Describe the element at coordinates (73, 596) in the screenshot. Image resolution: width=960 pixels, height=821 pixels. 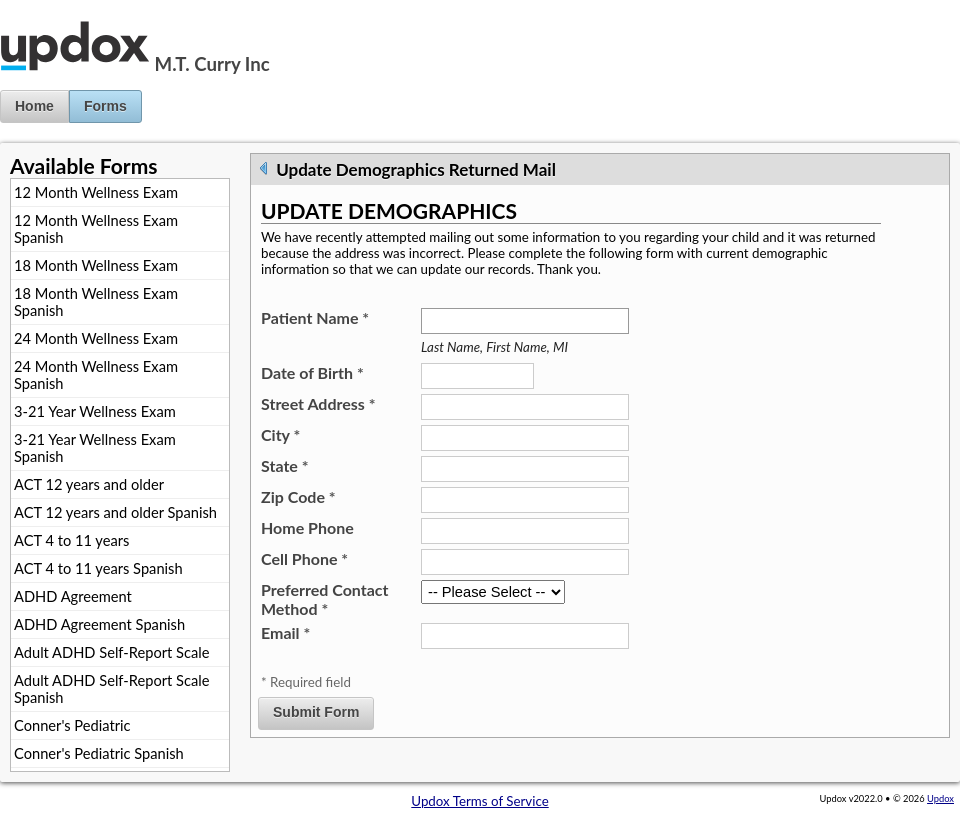
I see `ADHD Agreement` at that location.